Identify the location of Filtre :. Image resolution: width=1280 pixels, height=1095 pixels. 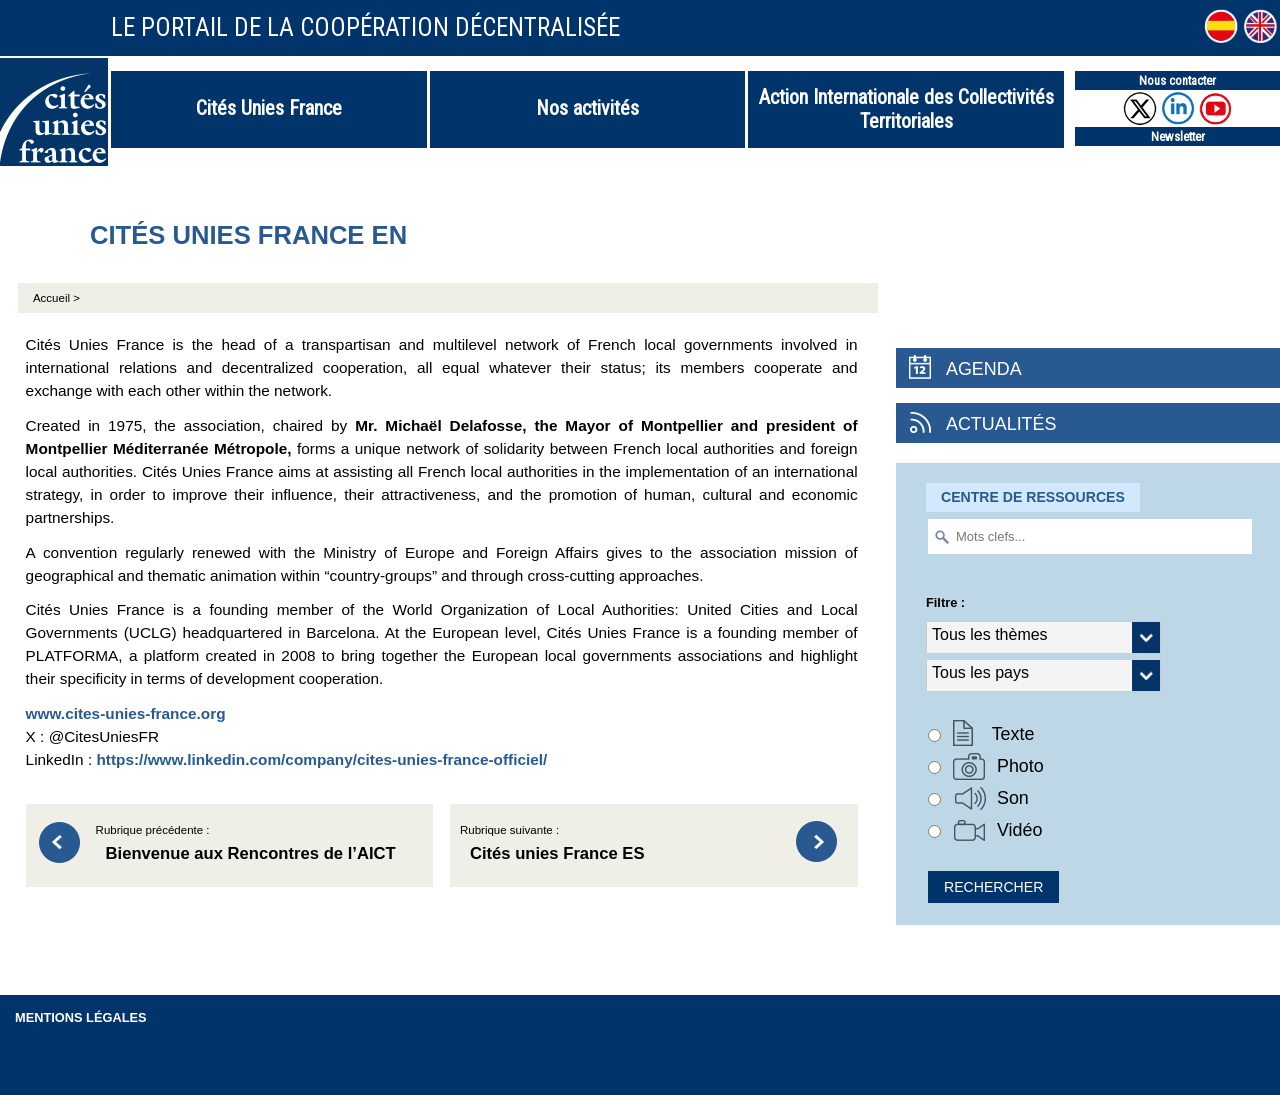
(945, 602).